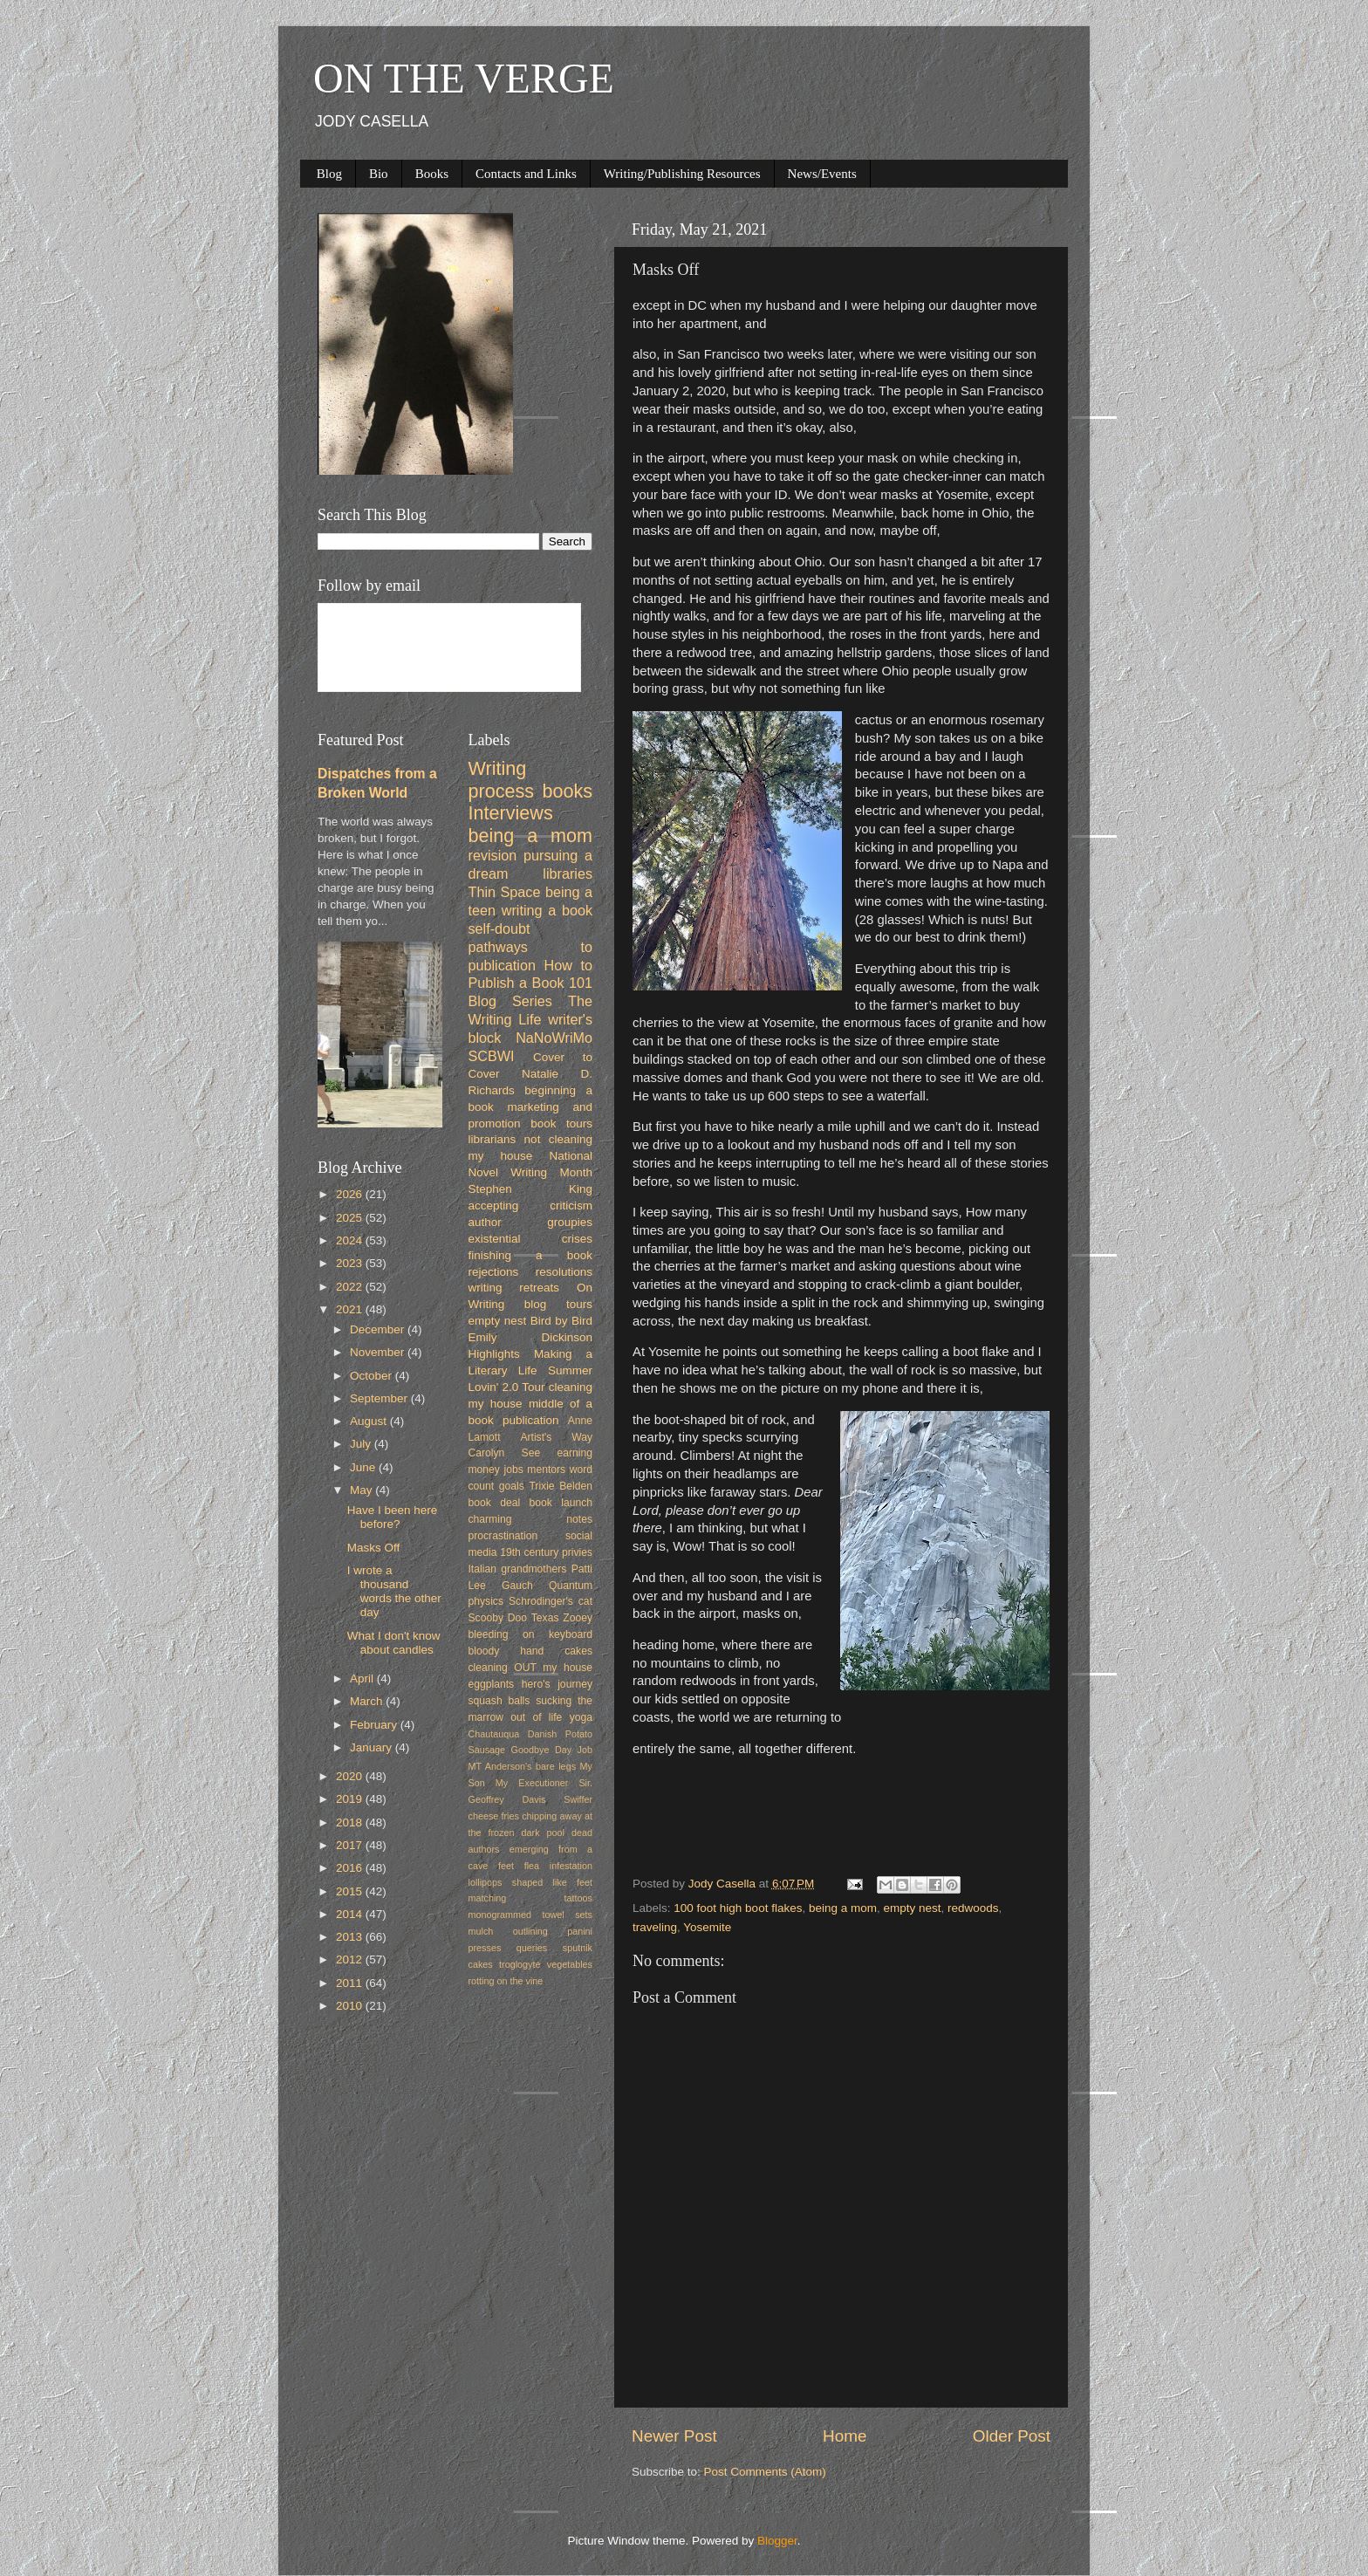 The width and height of the screenshot is (1368, 2576). I want to click on 2024, so click(351, 1240).